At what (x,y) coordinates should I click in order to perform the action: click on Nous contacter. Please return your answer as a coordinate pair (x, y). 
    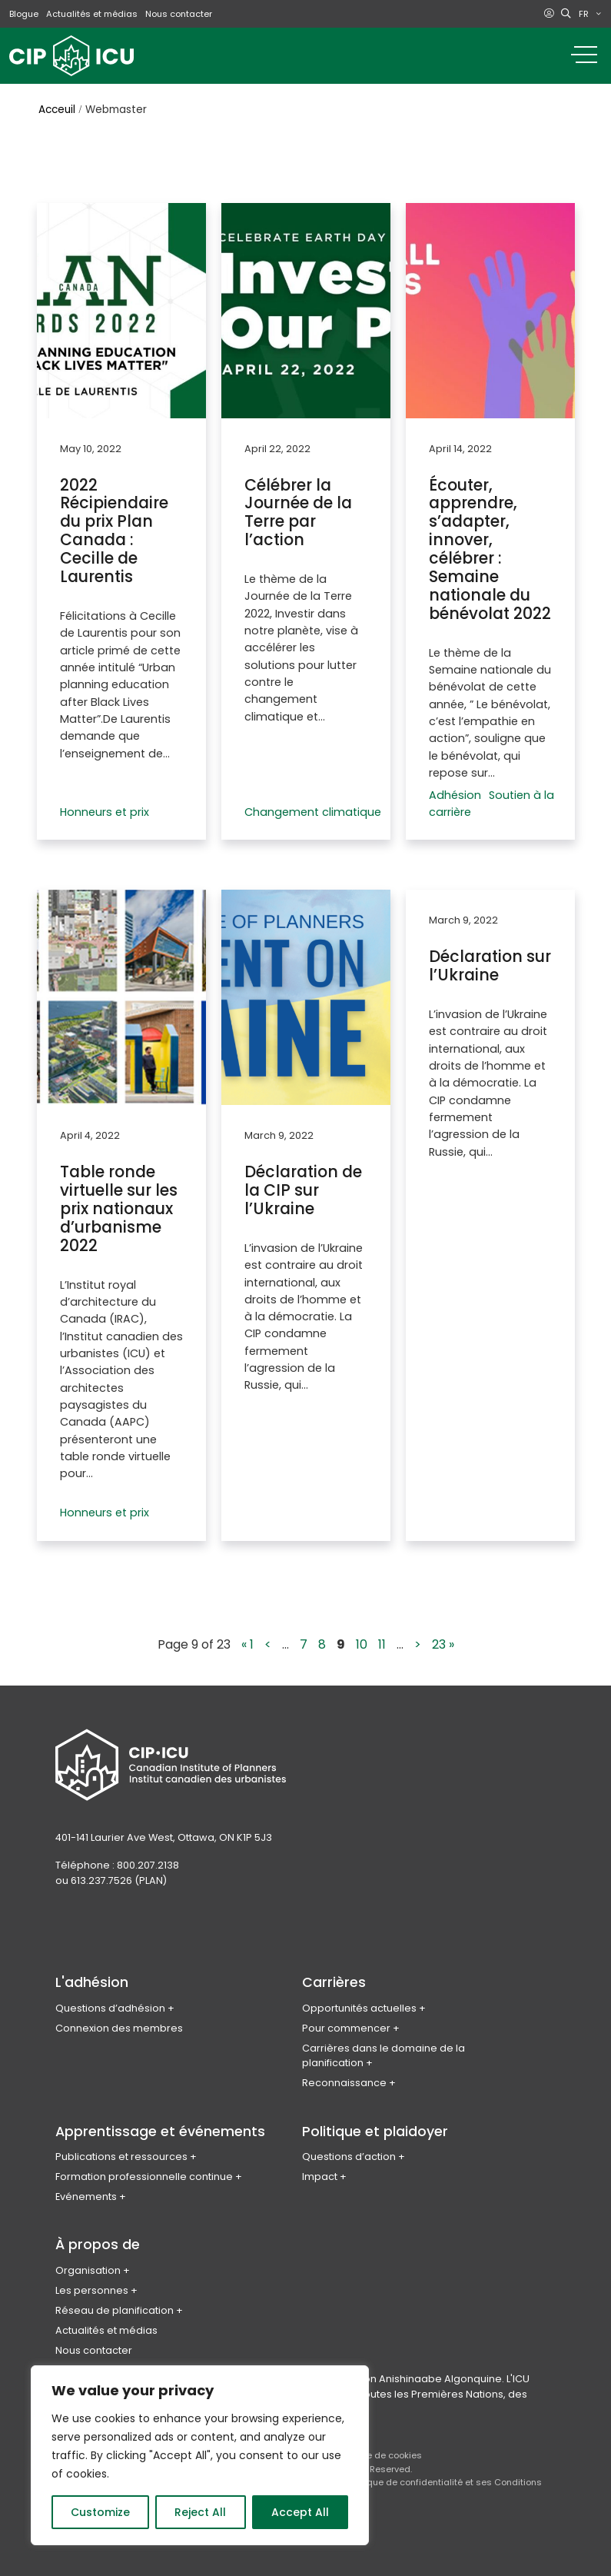
    Looking at the image, I should click on (178, 14).